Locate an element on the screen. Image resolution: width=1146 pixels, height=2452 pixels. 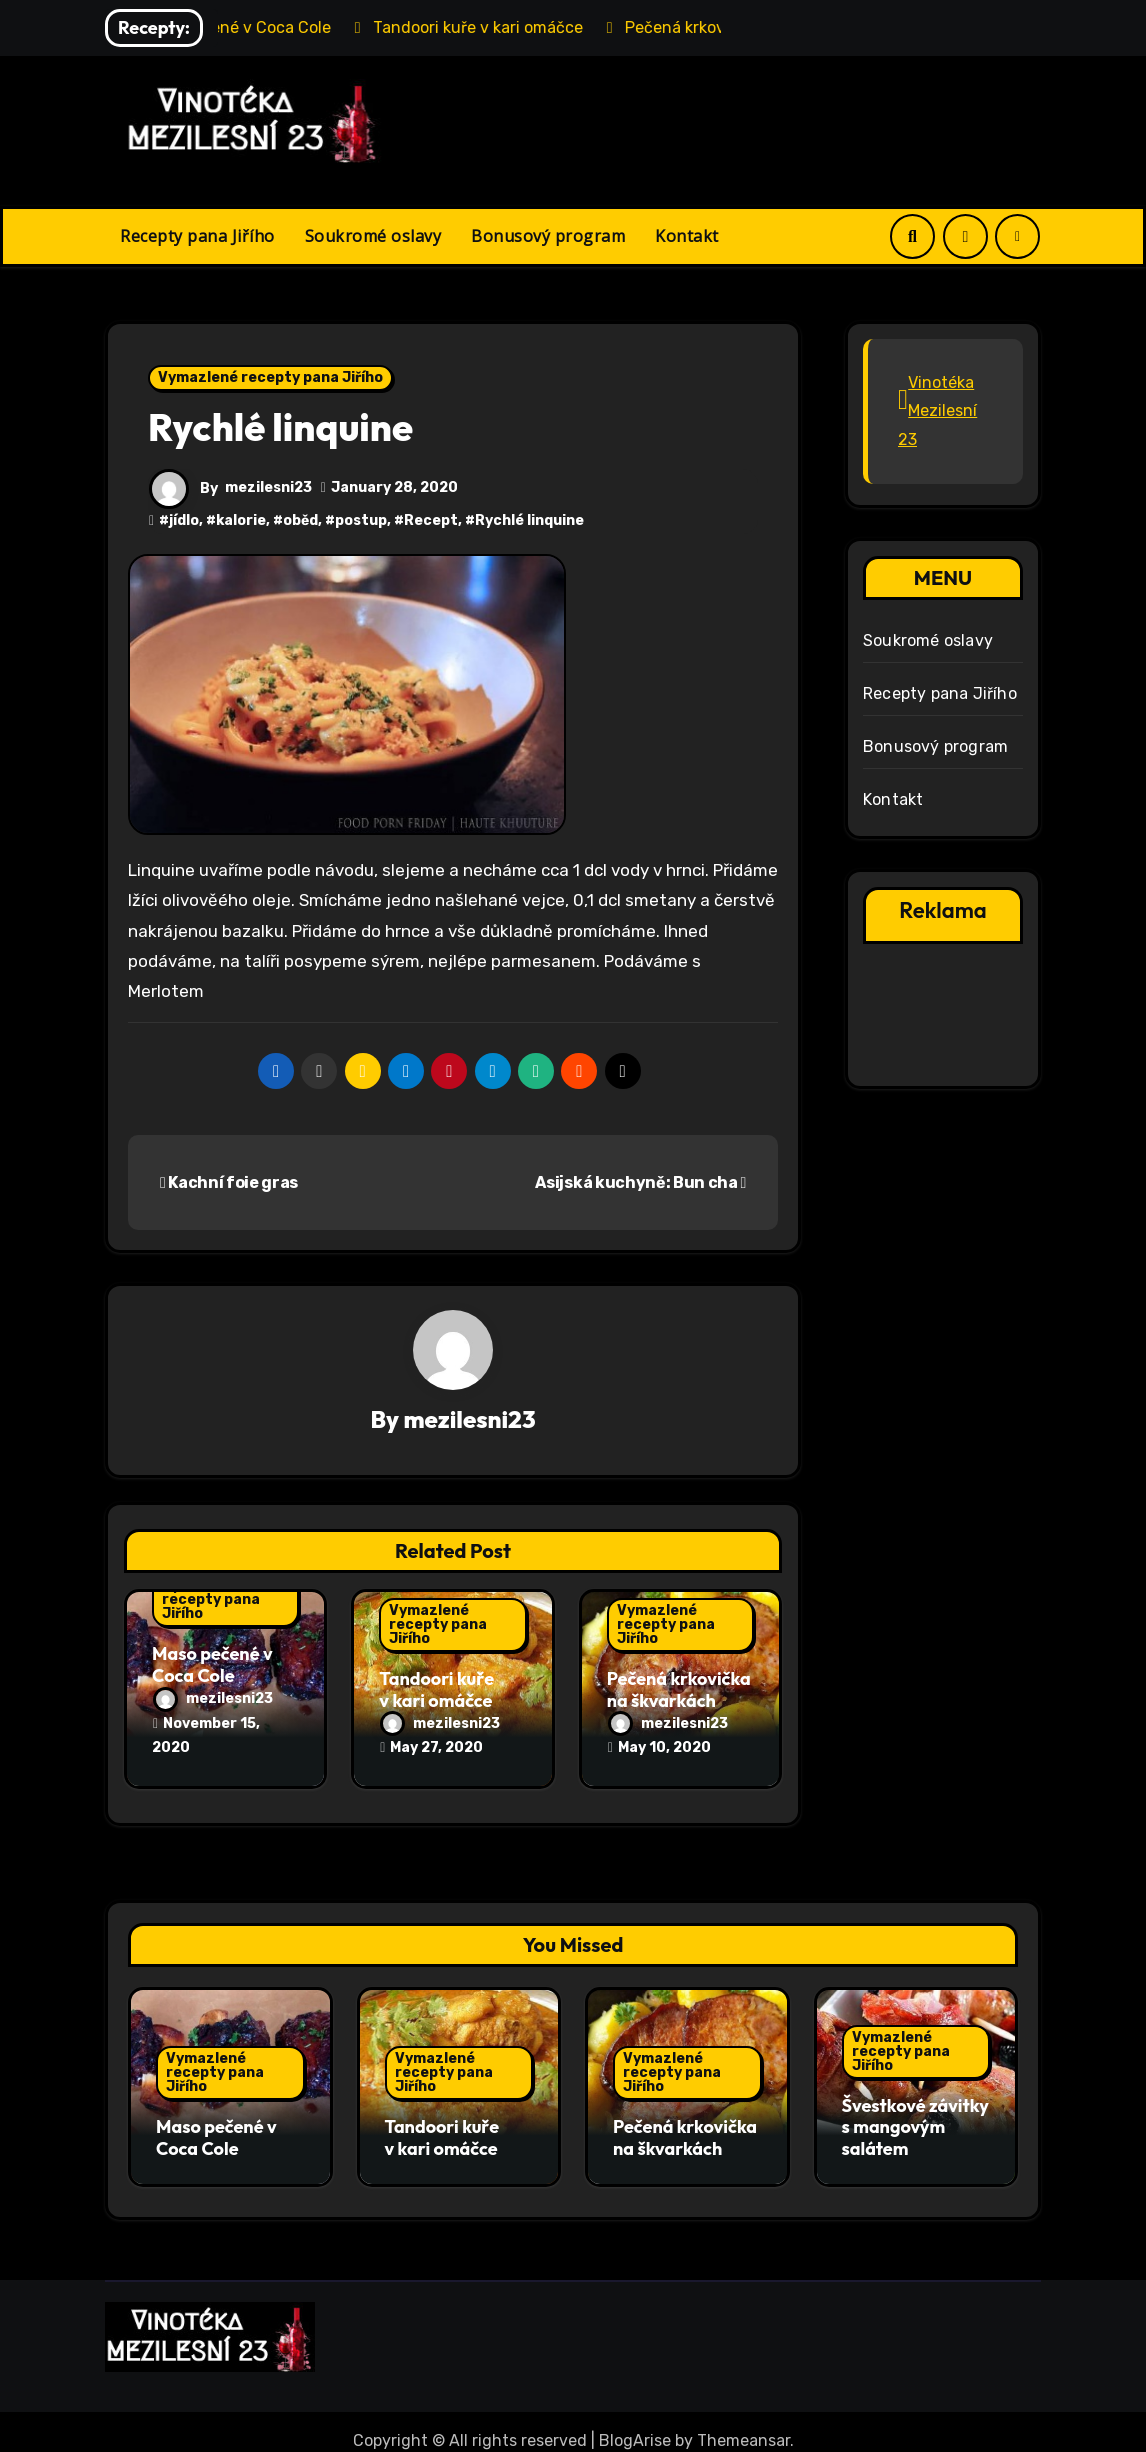
Vymazlené recepty pana Jiřího is located at coordinates (270, 377).